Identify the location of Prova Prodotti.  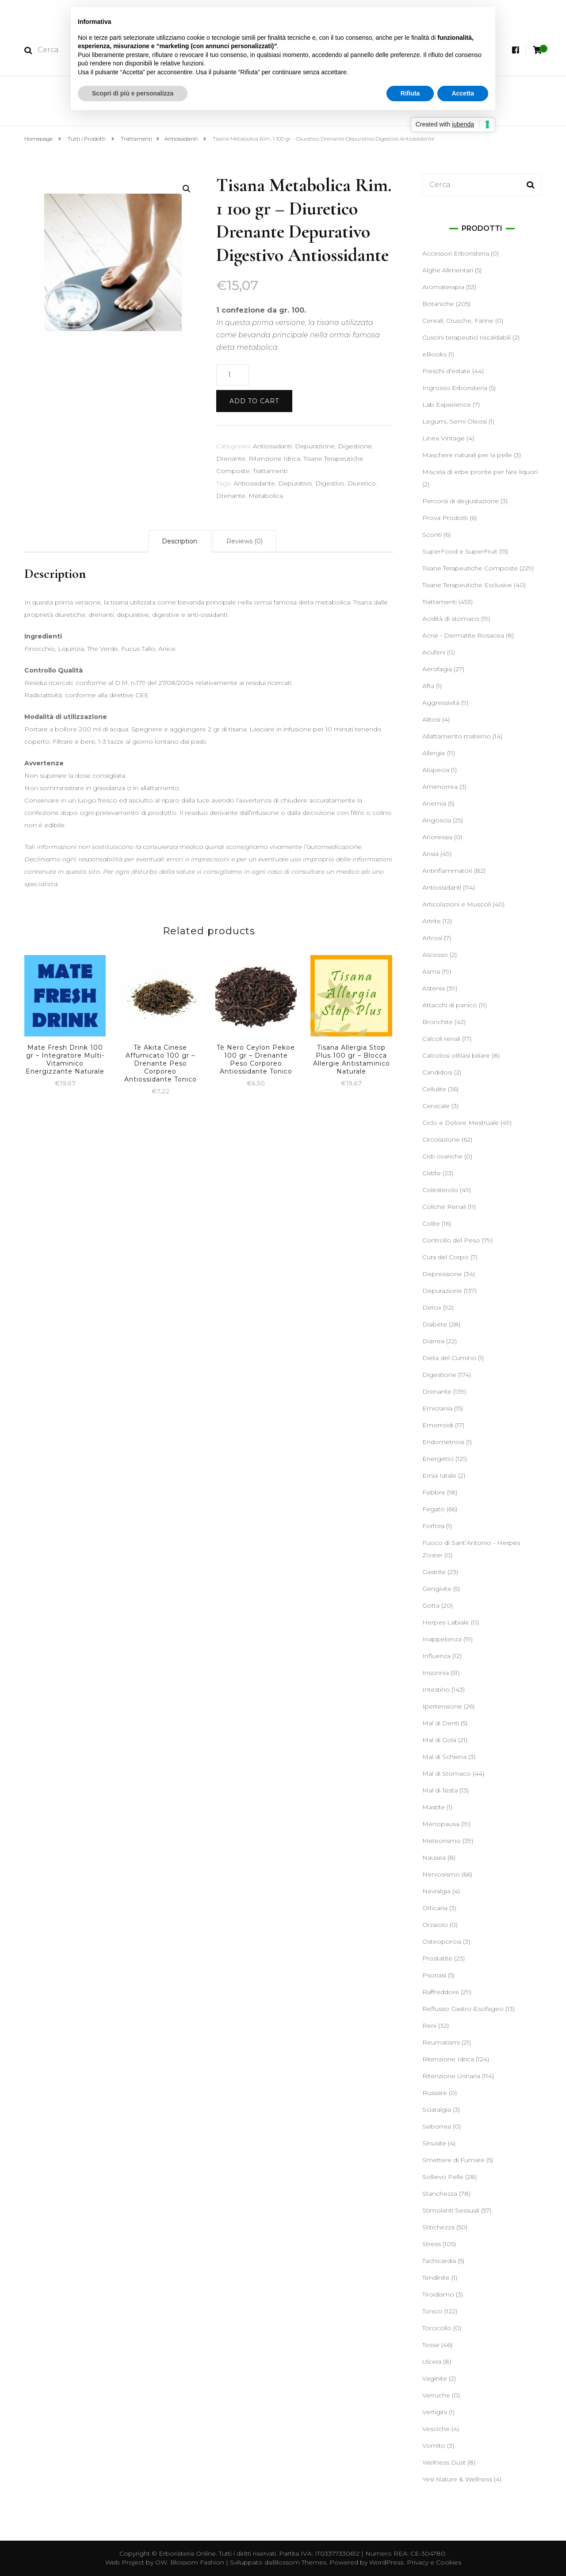
(445, 518).